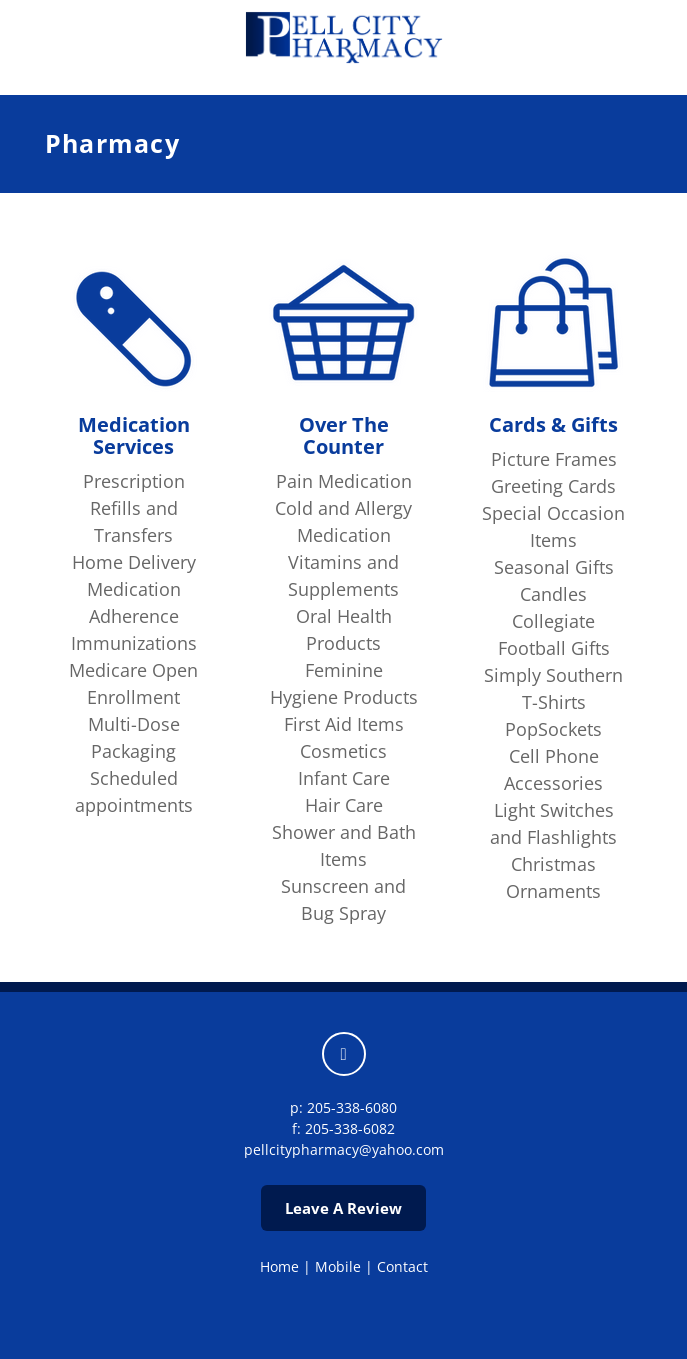 The image size is (687, 1359). What do you see at coordinates (344, 1054) in the screenshot?
I see `[facebook]` at bounding box center [344, 1054].